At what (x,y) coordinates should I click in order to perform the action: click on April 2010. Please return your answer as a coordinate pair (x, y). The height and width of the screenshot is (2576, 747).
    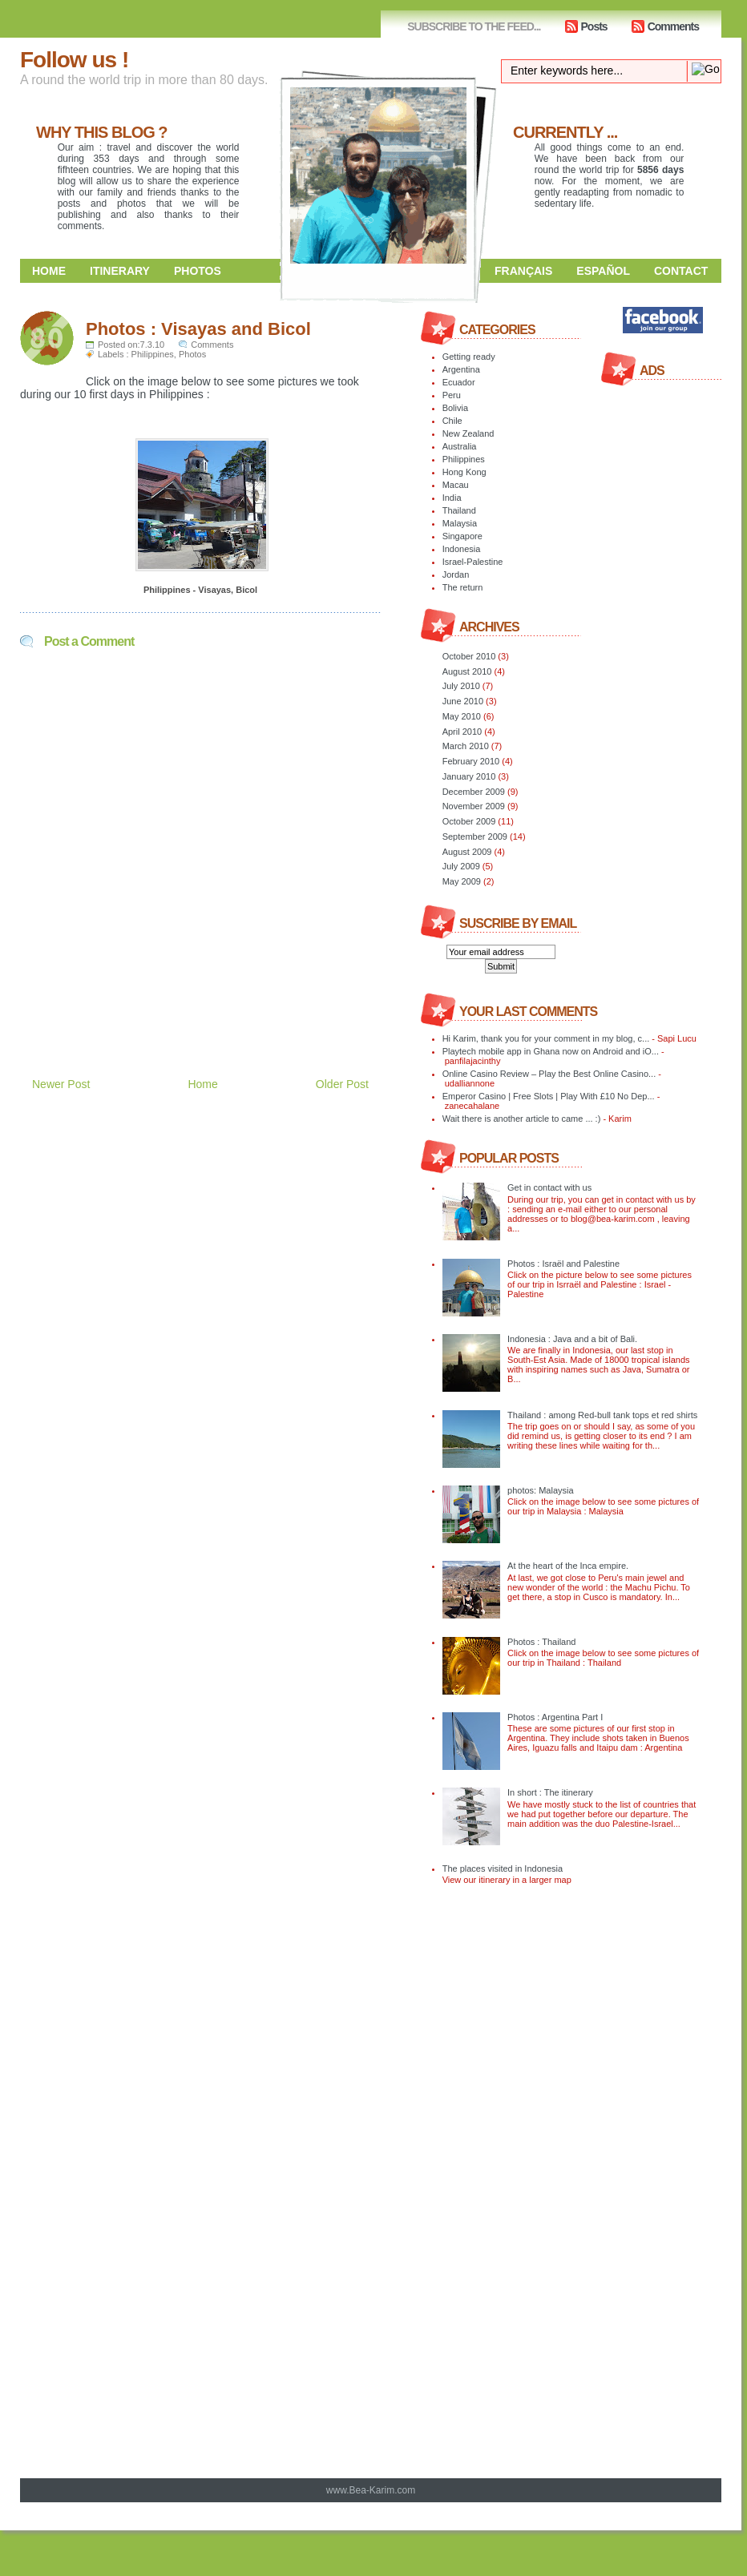
    Looking at the image, I should click on (462, 731).